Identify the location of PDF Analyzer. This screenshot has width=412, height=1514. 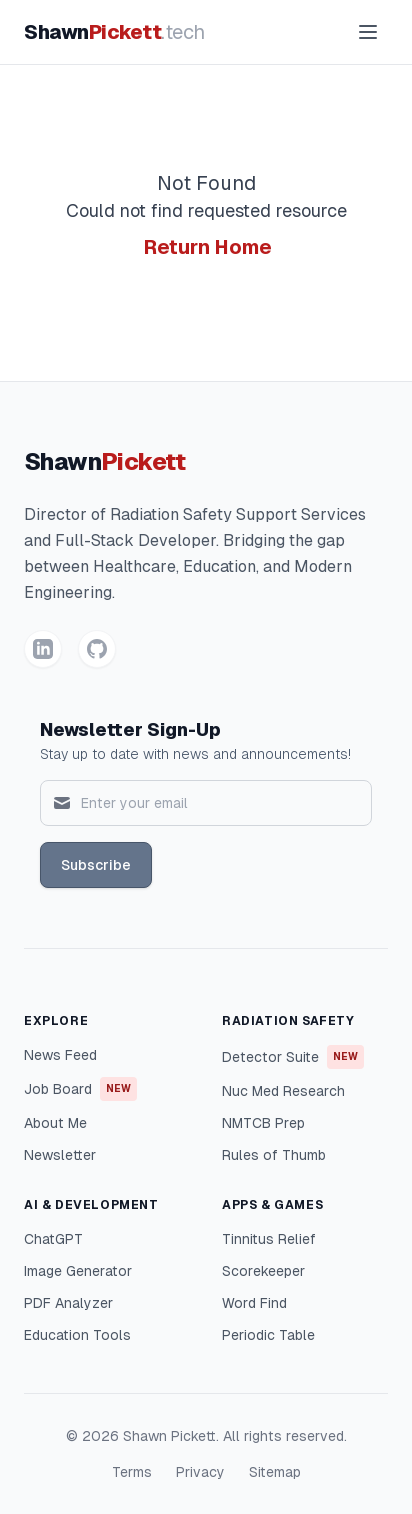
(68, 1303).